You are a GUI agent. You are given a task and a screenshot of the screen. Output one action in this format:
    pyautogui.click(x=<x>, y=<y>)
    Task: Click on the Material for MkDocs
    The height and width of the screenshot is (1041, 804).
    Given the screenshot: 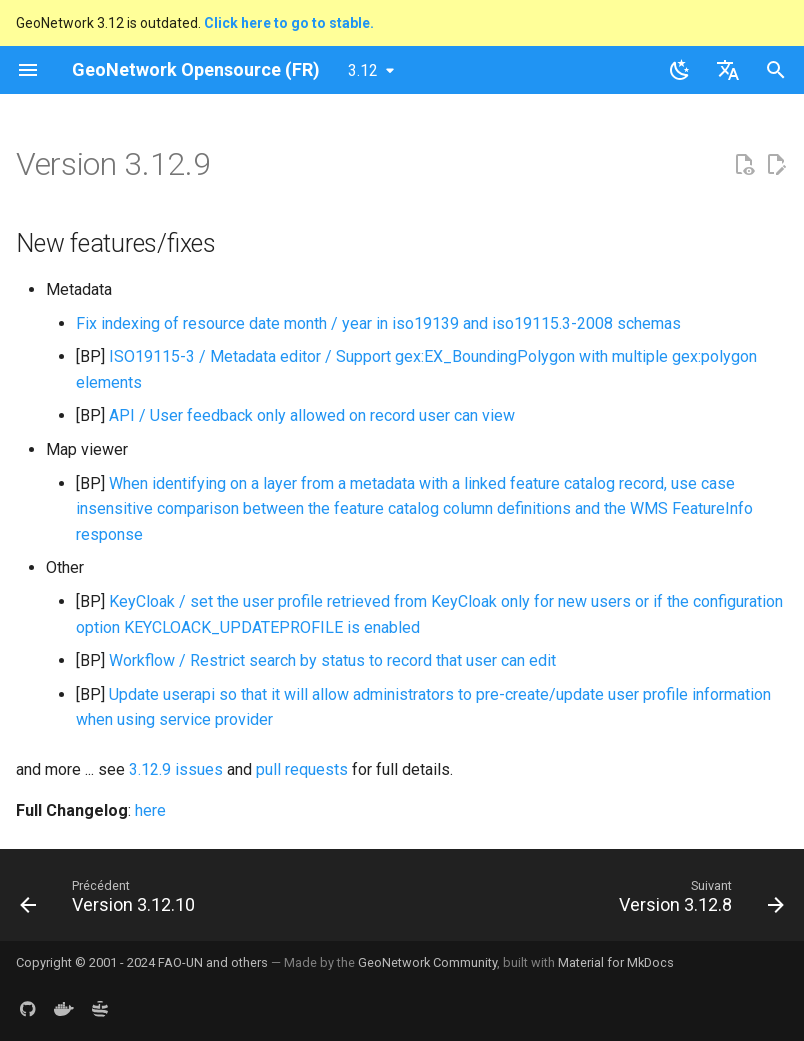 What is the action you would take?
    pyautogui.click(x=616, y=962)
    